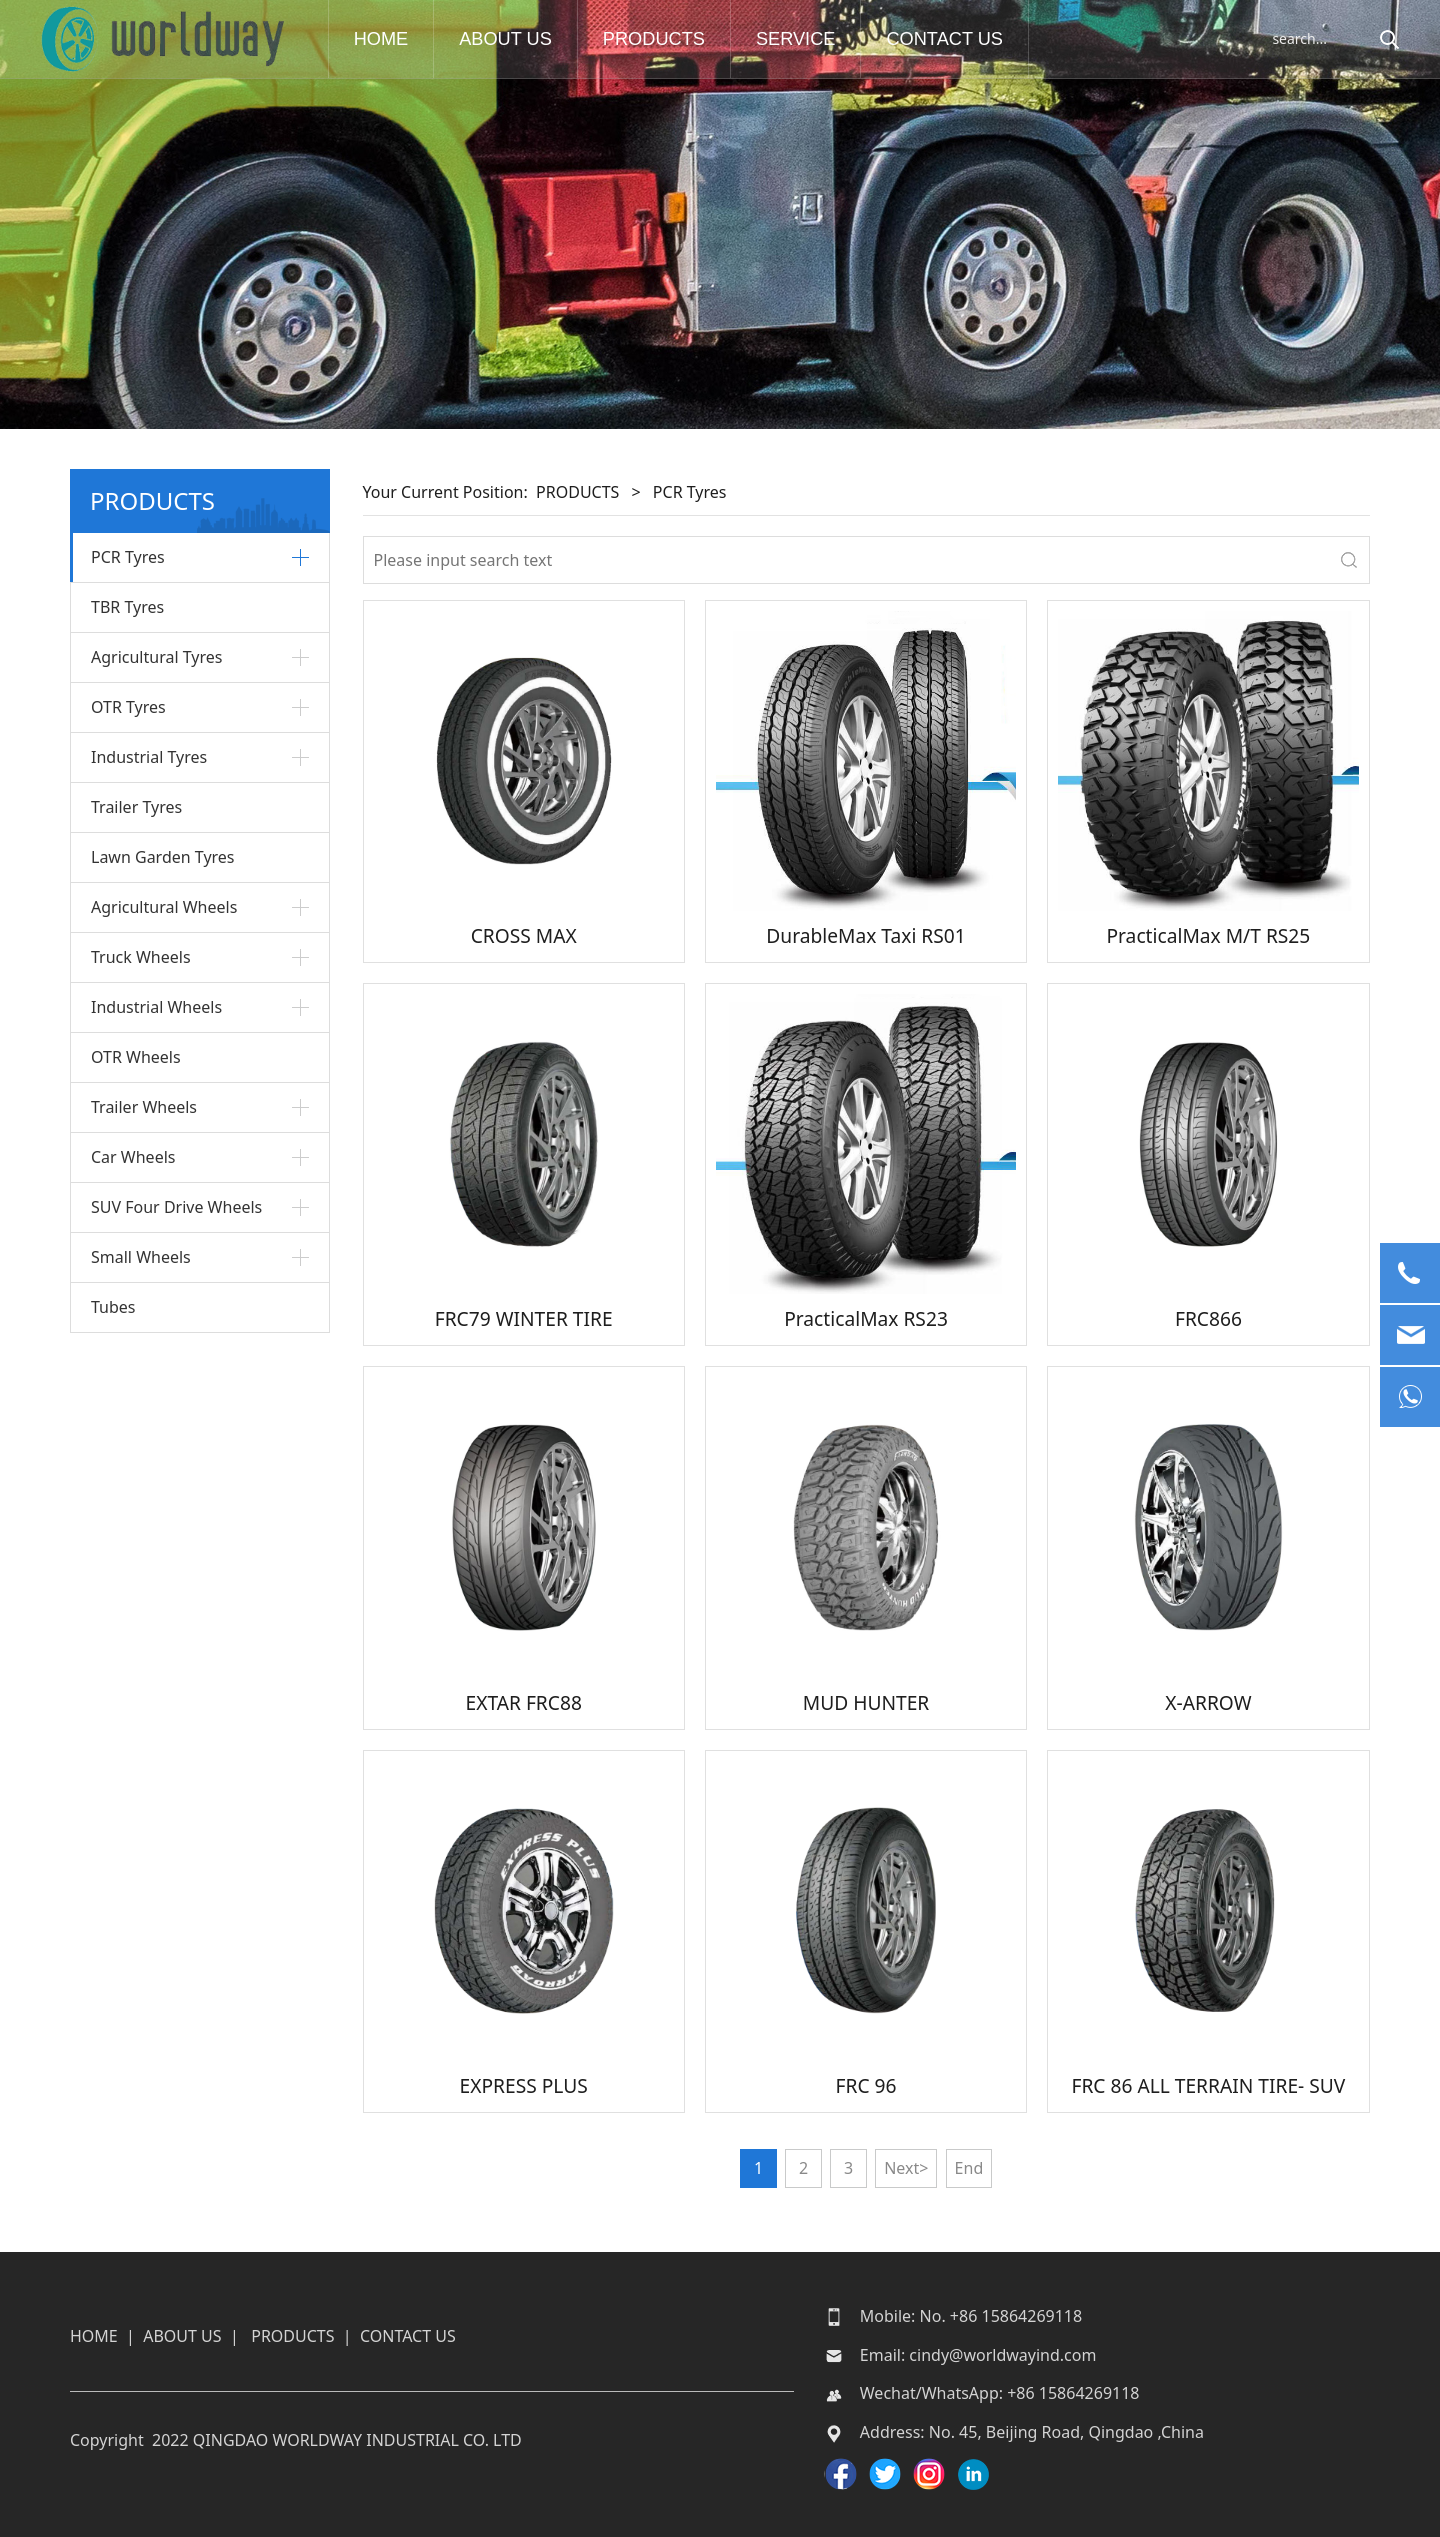 The width and height of the screenshot is (1440, 2537). Describe the element at coordinates (141, 1257) in the screenshot. I see `Small Wheels` at that location.